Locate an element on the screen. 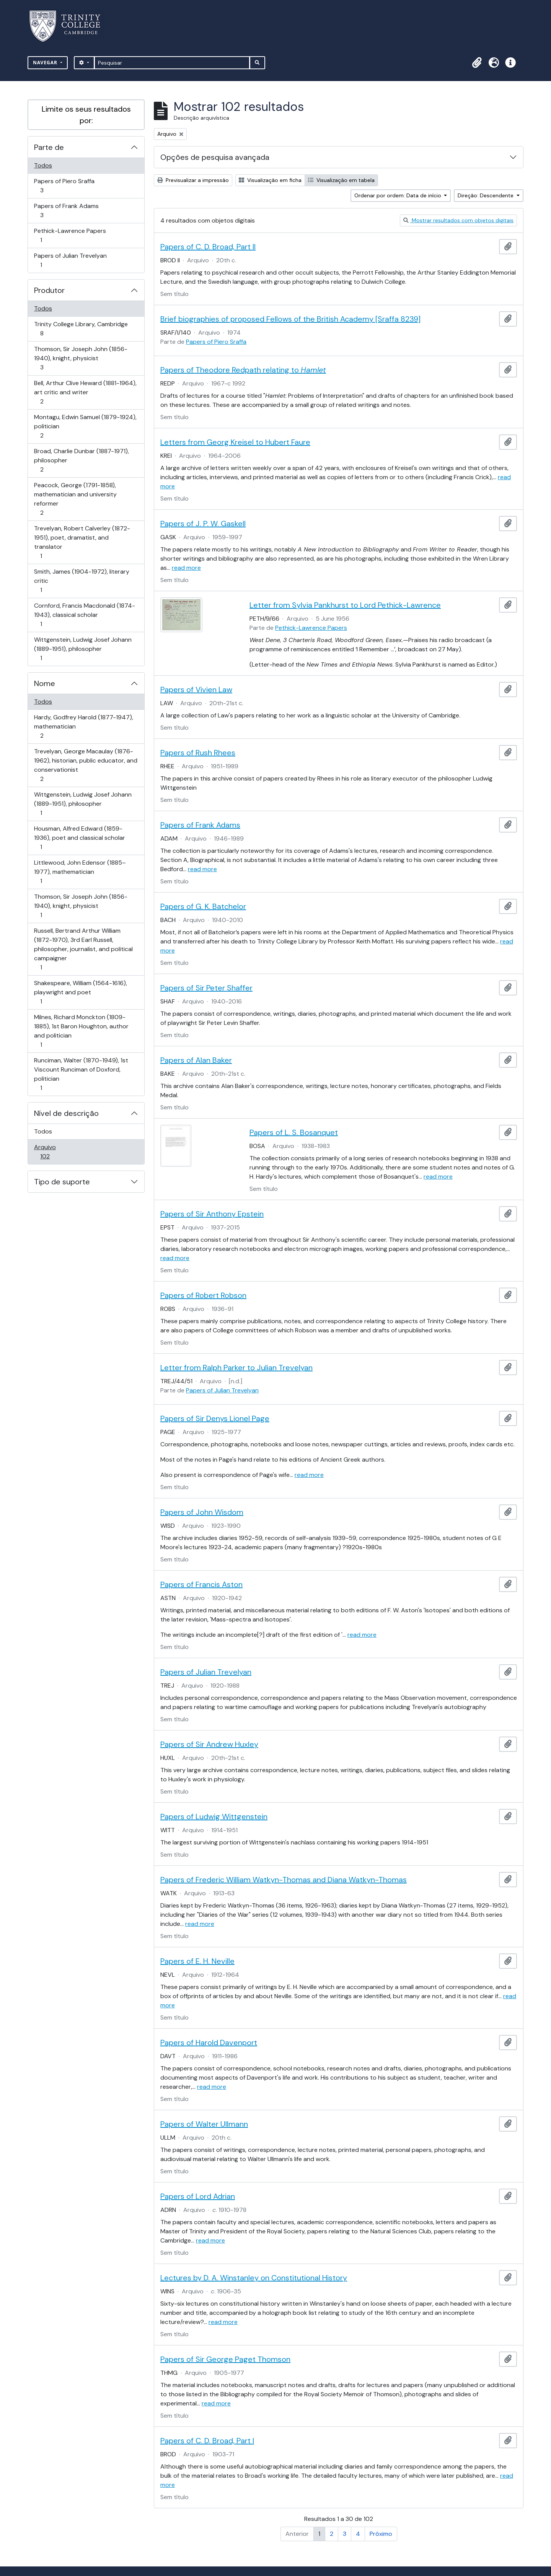 The width and height of the screenshot is (551, 2576). Trinity College Library, Cambridge is located at coordinates (81, 328).